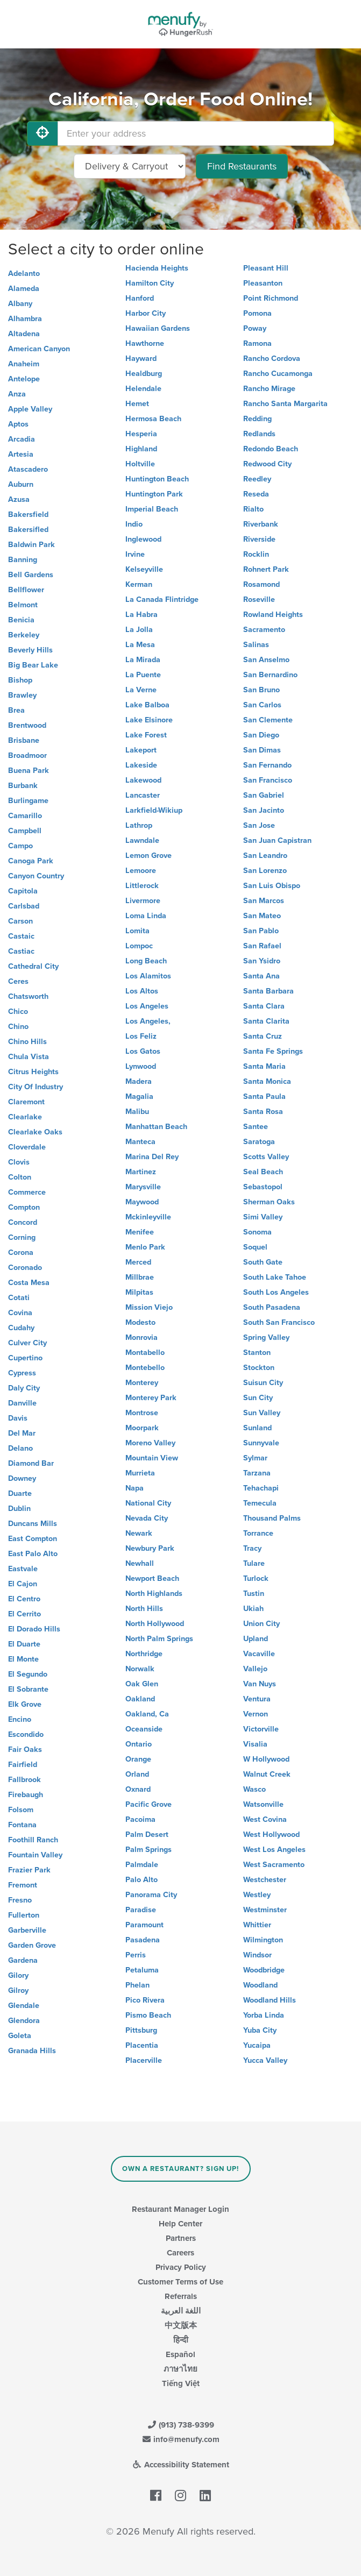 The height and width of the screenshot is (2576, 361). What do you see at coordinates (263, 795) in the screenshot?
I see `San Gabriel` at bounding box center [263, 795].